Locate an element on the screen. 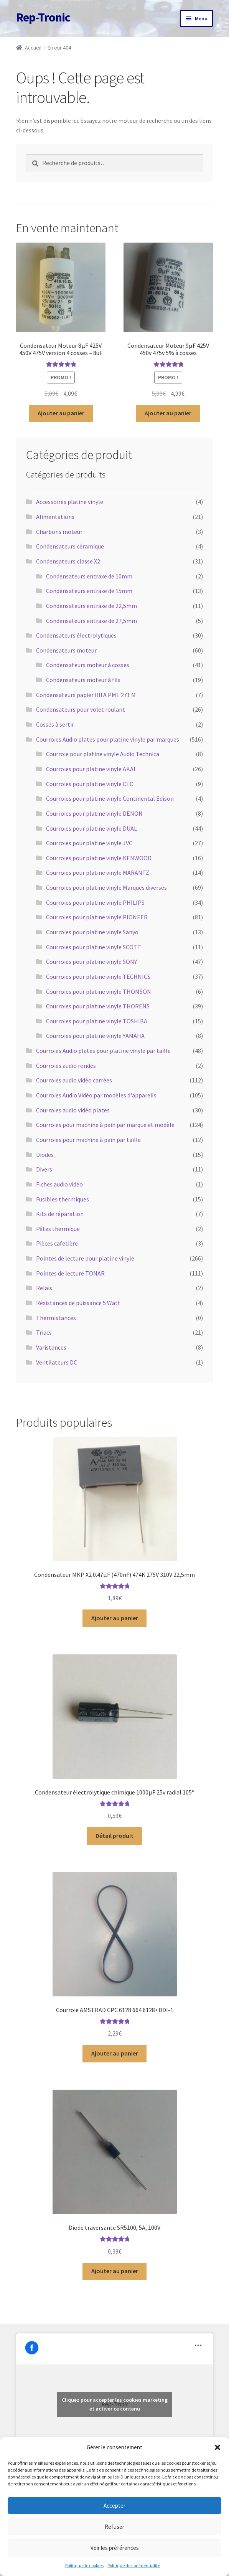  Courroies pour platine vinyle CEC is located at coordinates (89, 784).